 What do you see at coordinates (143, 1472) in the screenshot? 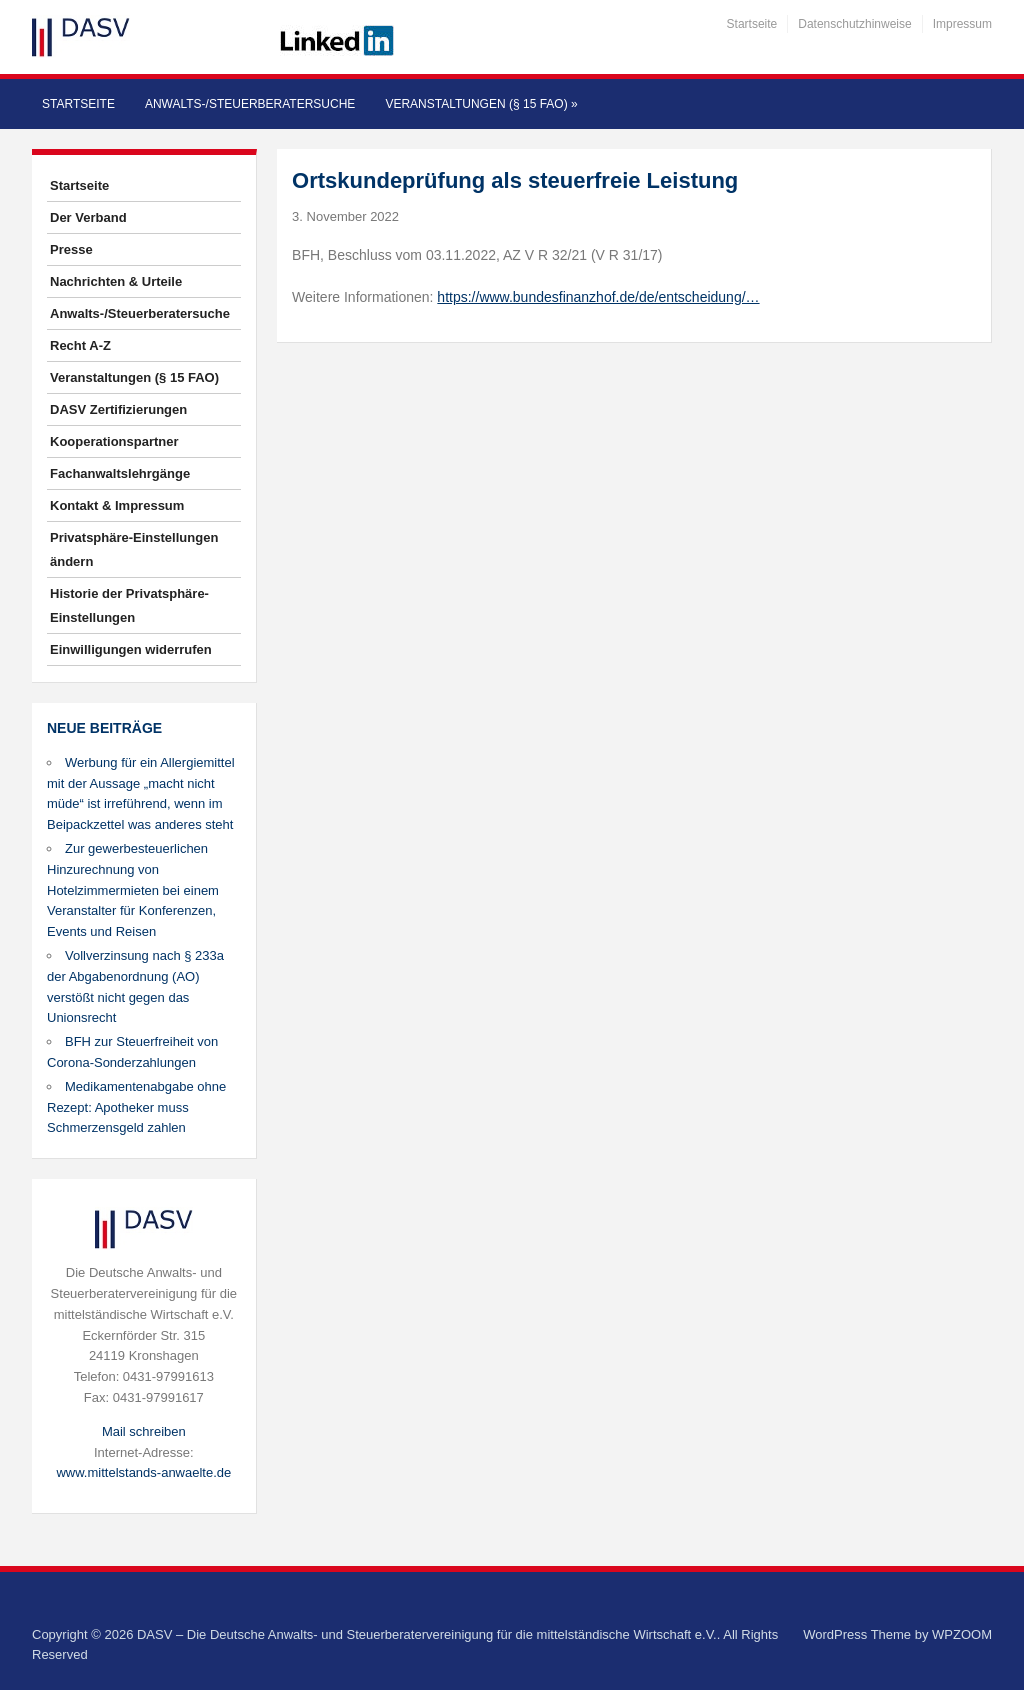
I see `www.mittelstands-anwaelte.de` at bounding box center [143, 1472].